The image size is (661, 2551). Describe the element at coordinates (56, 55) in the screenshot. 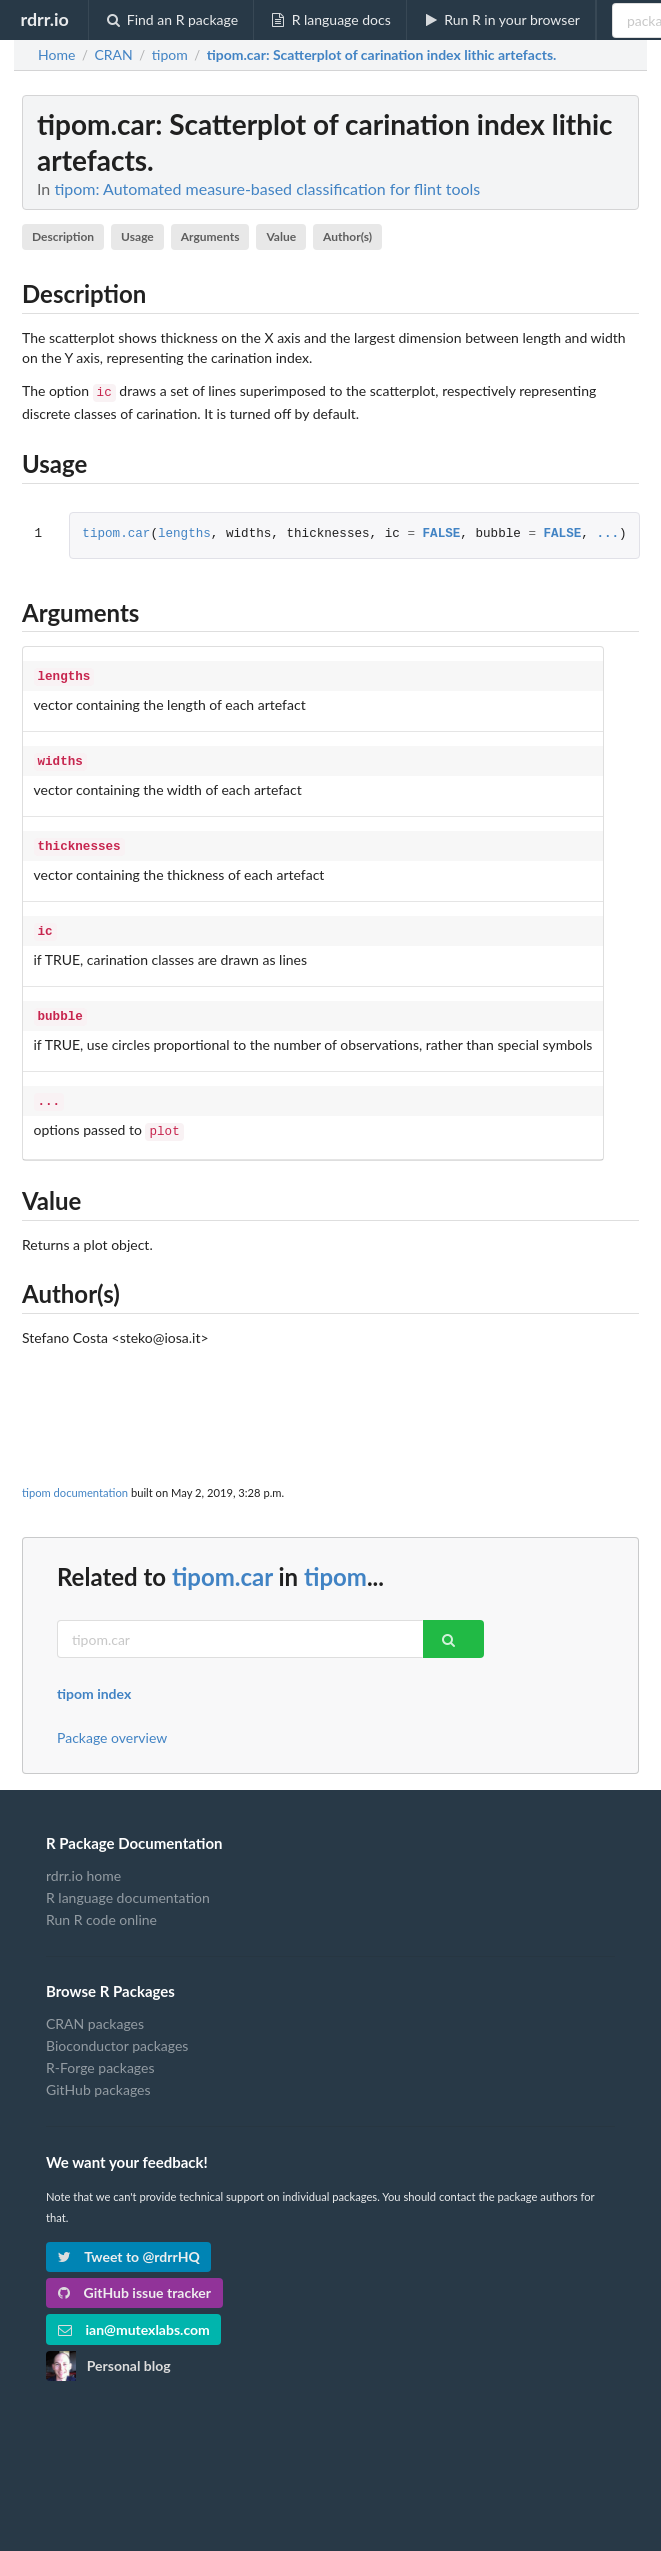

I see `Home` at that location.